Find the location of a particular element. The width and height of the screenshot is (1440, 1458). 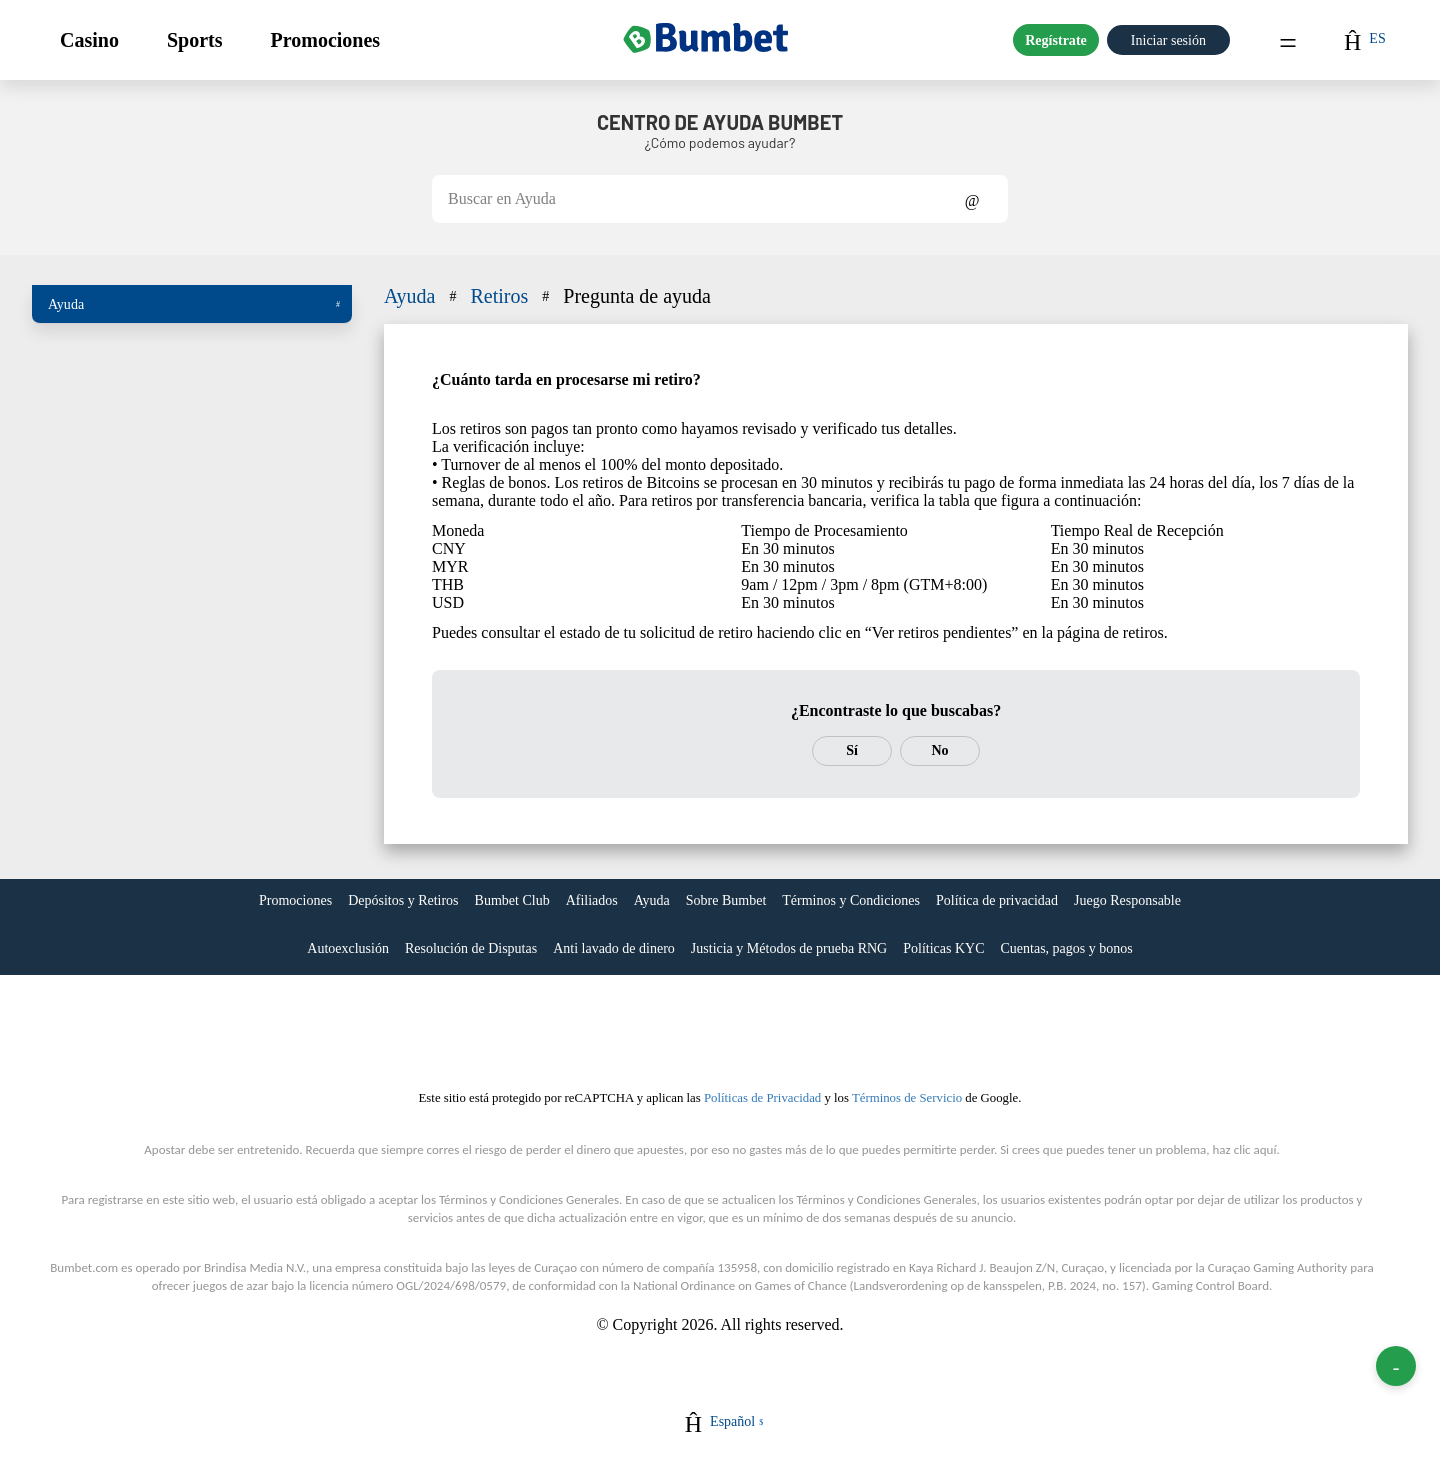

Anti lavado de dinero is located at coordinates (614, 948).